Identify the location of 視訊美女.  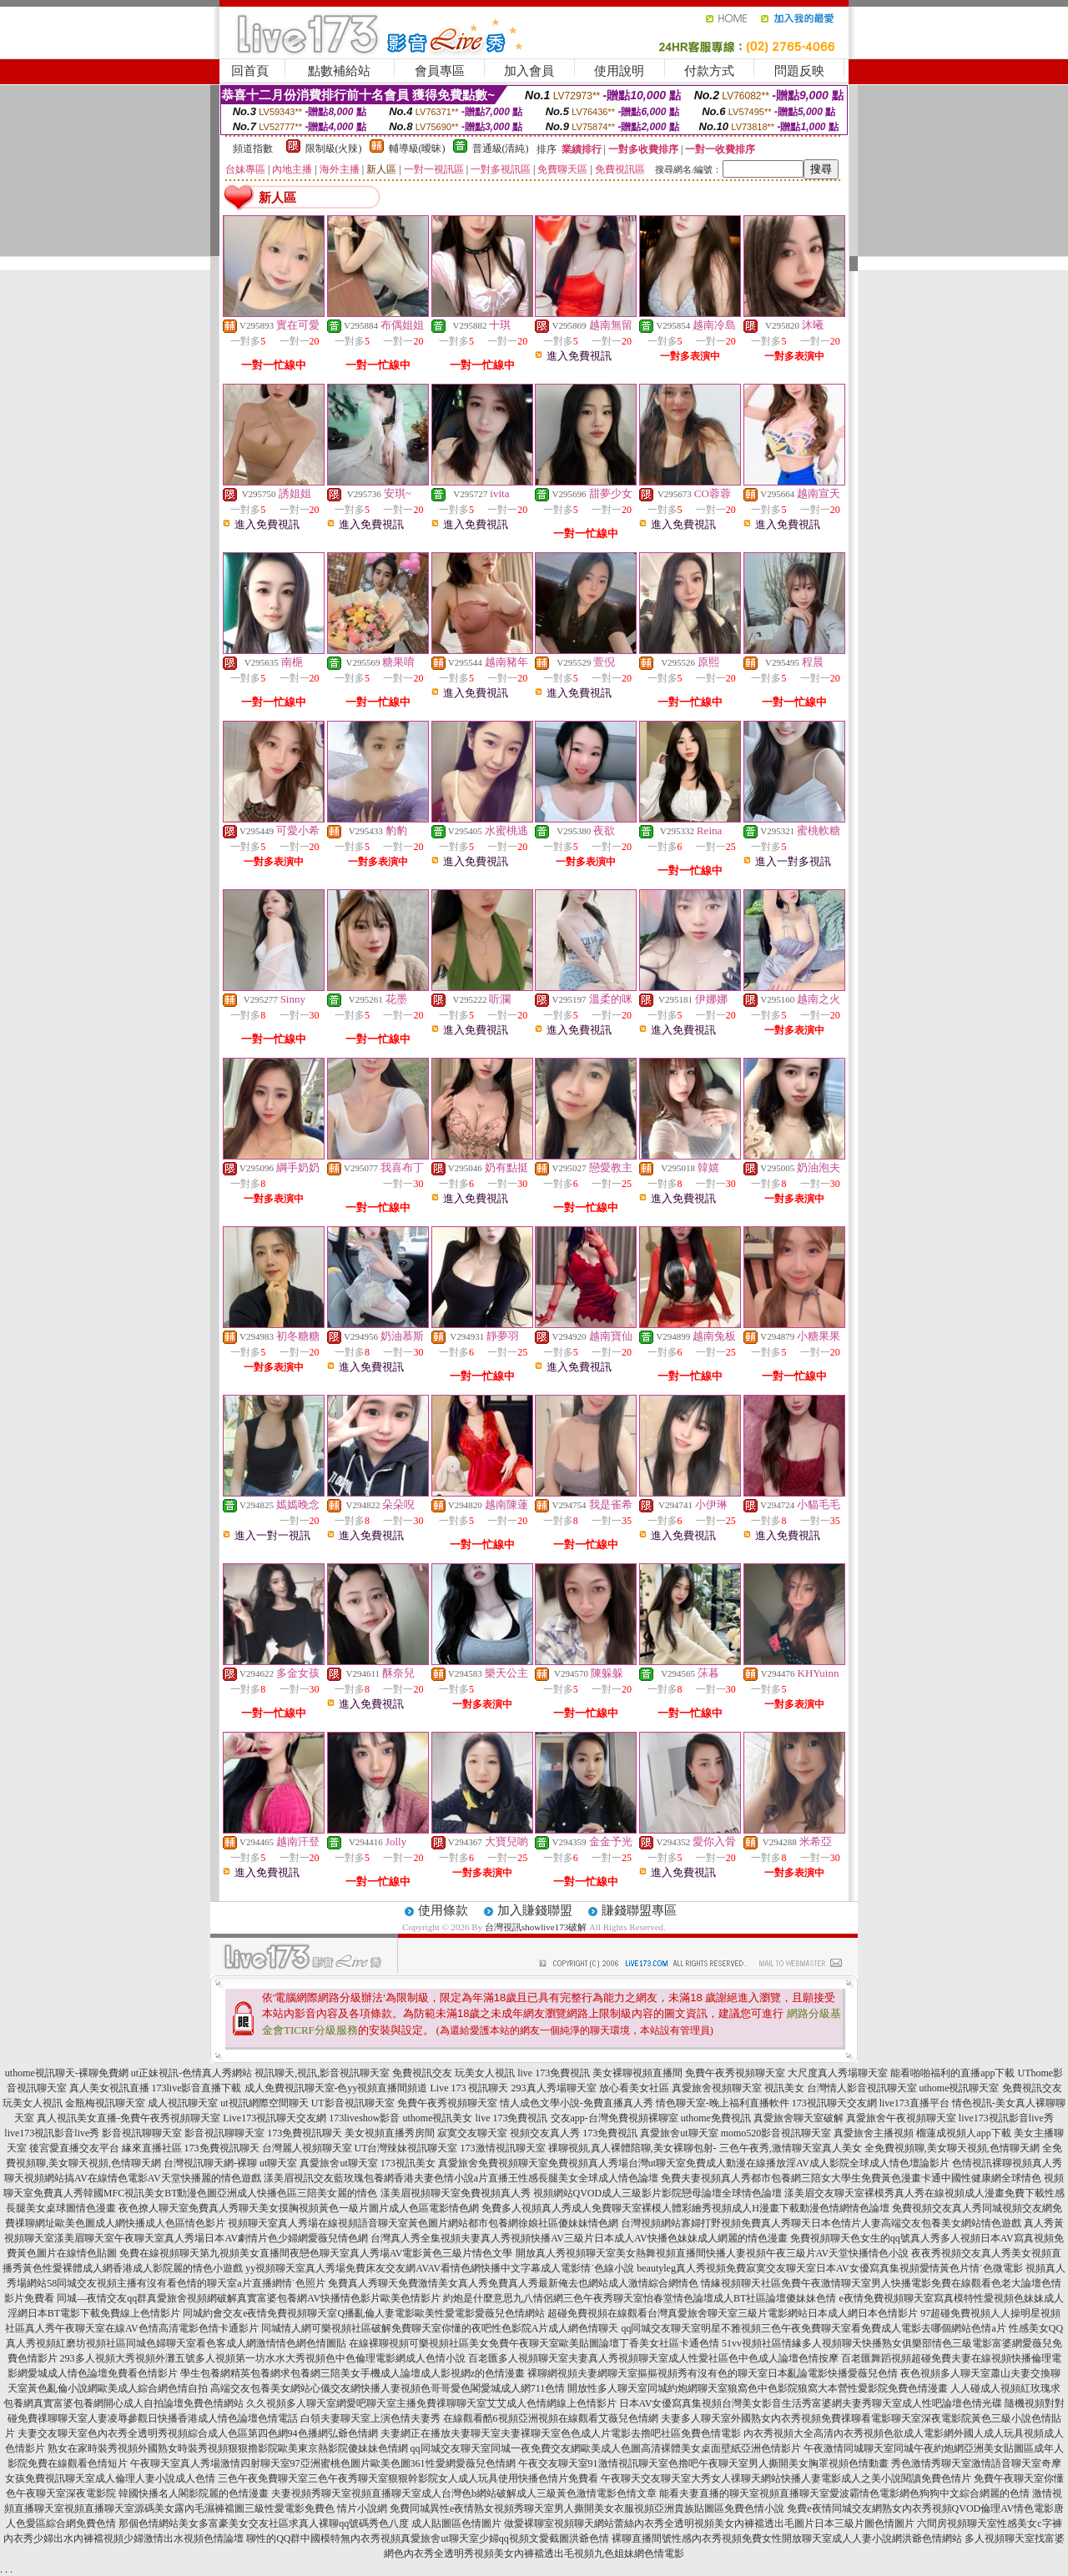
(784, 2088).